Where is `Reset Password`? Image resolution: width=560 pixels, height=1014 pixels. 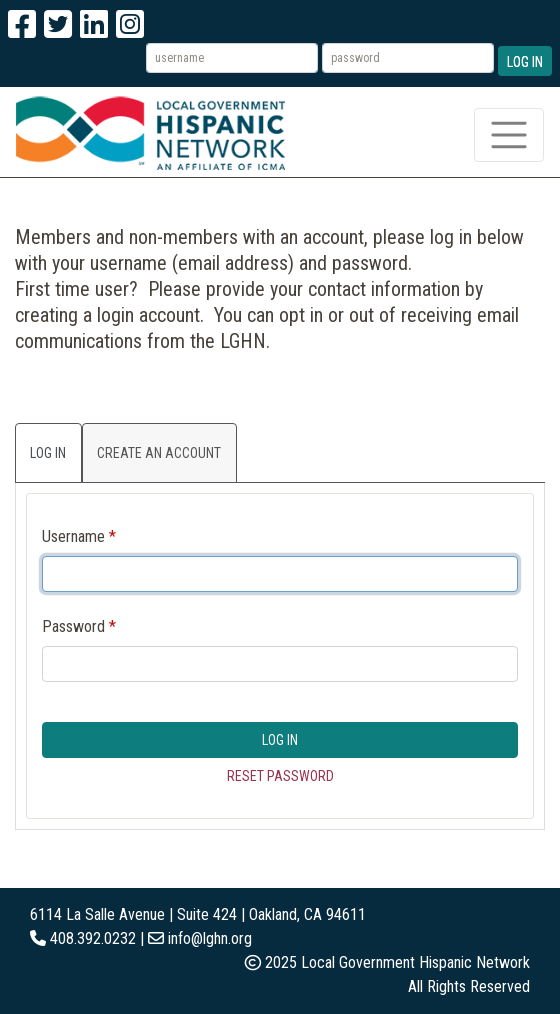 Reset Password is located at coordinates (280, 776).